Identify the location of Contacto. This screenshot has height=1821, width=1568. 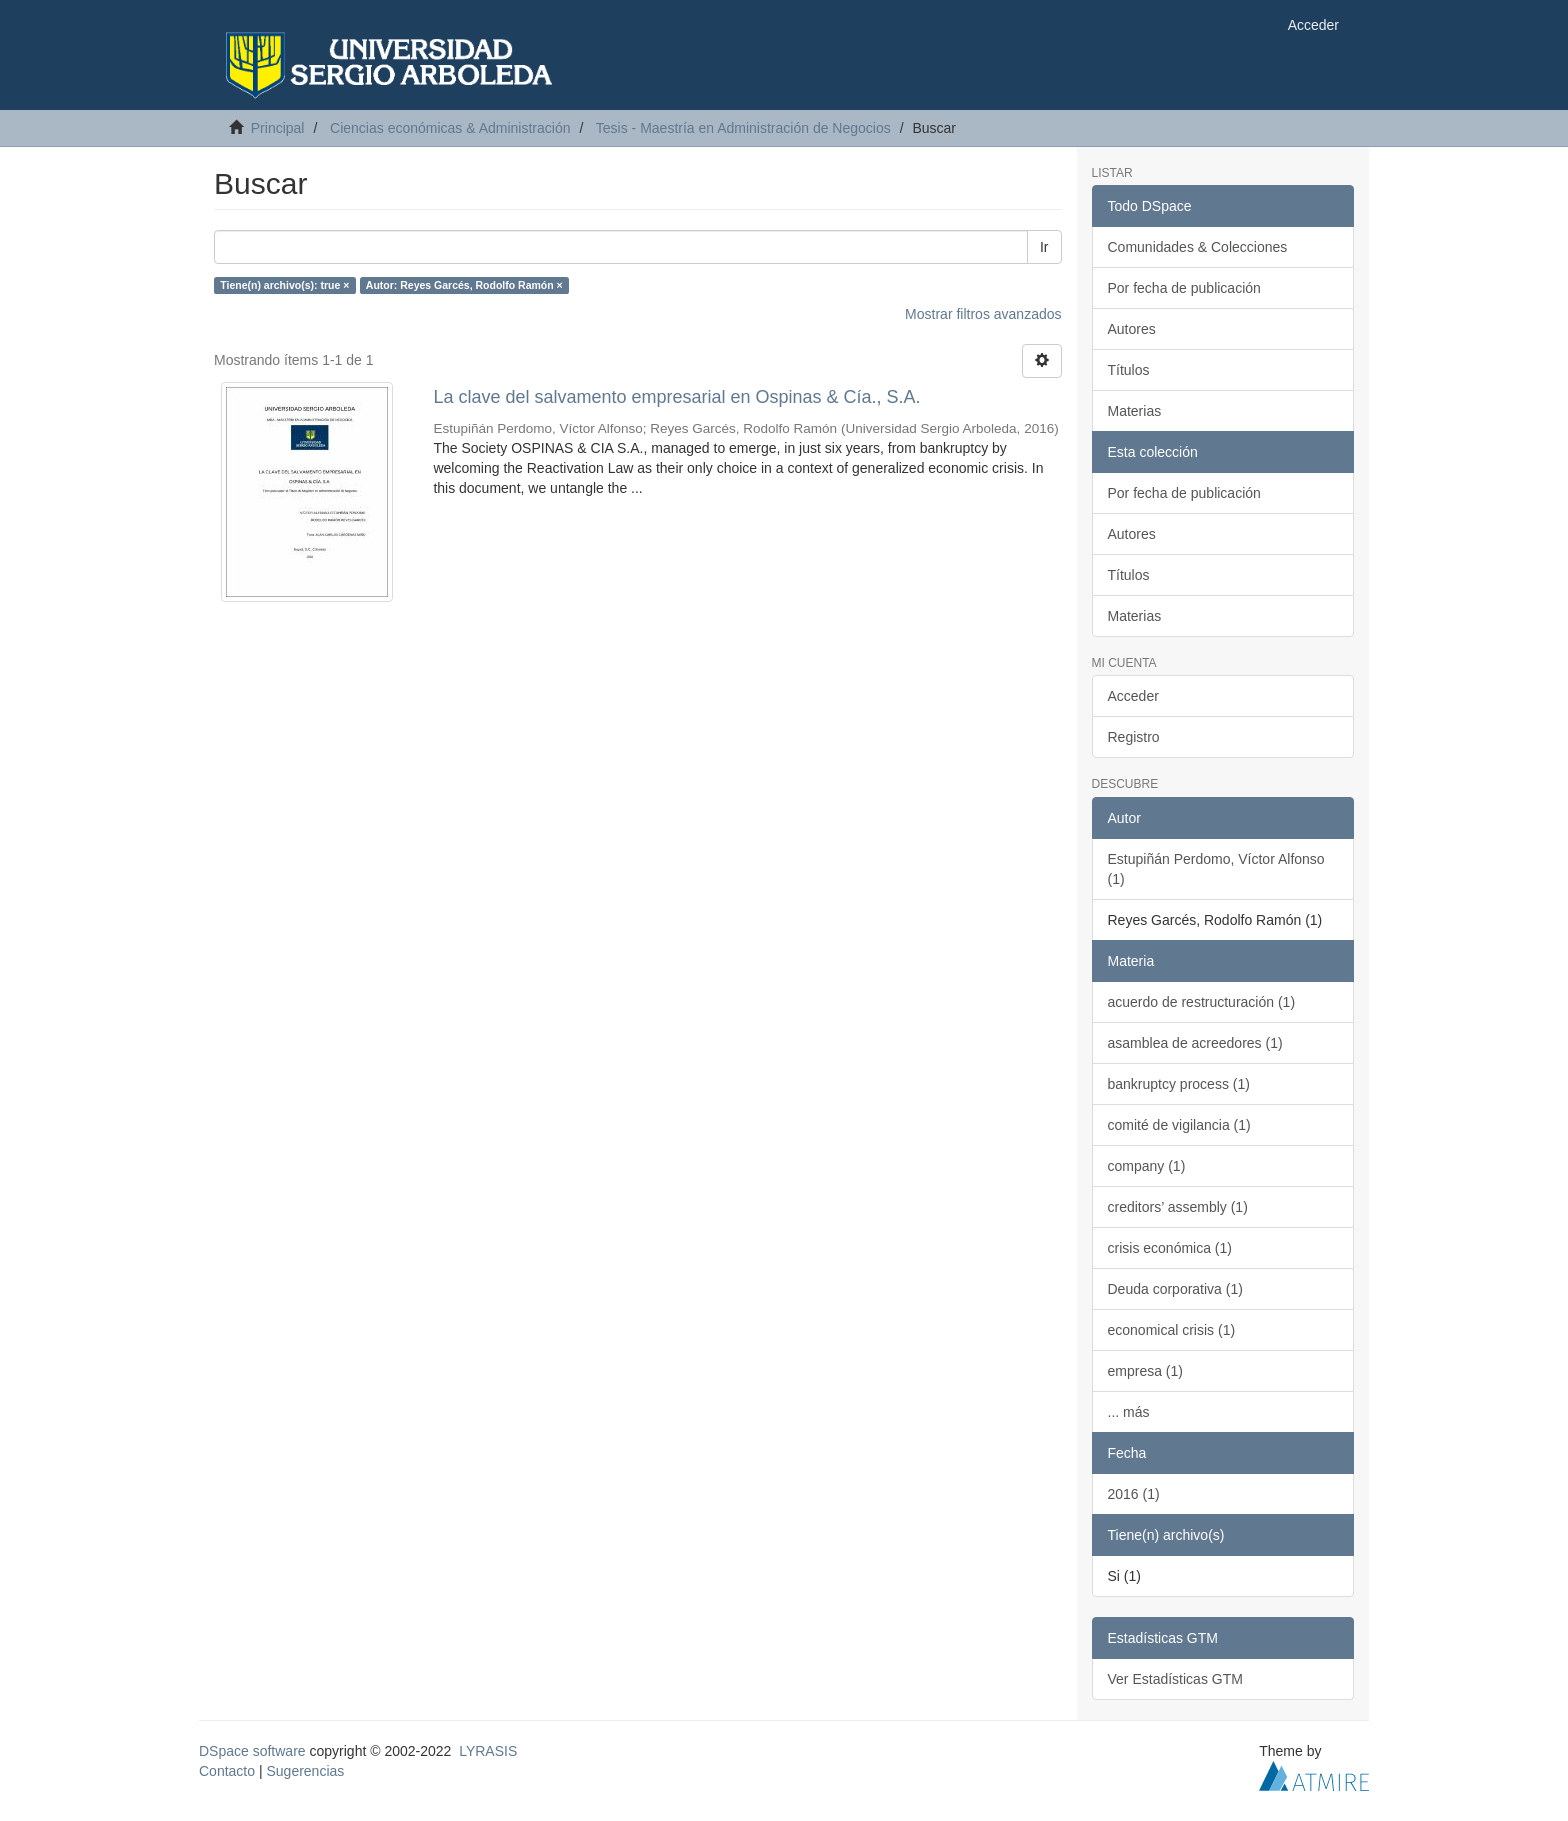
(227, 1771).